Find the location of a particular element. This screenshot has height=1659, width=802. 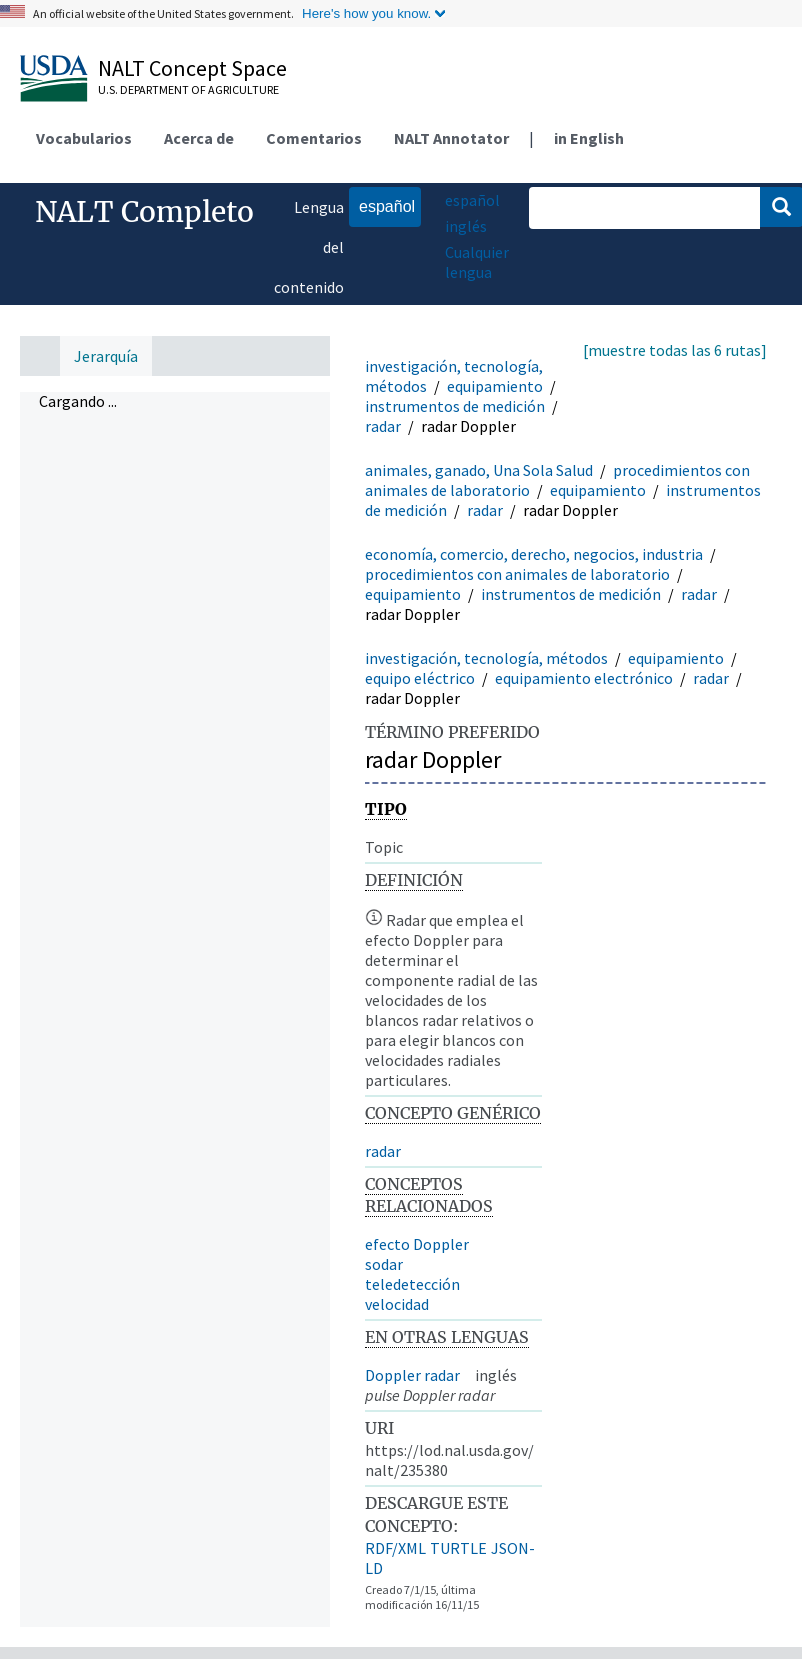

velocidad is located at coordinates (397, 1304).